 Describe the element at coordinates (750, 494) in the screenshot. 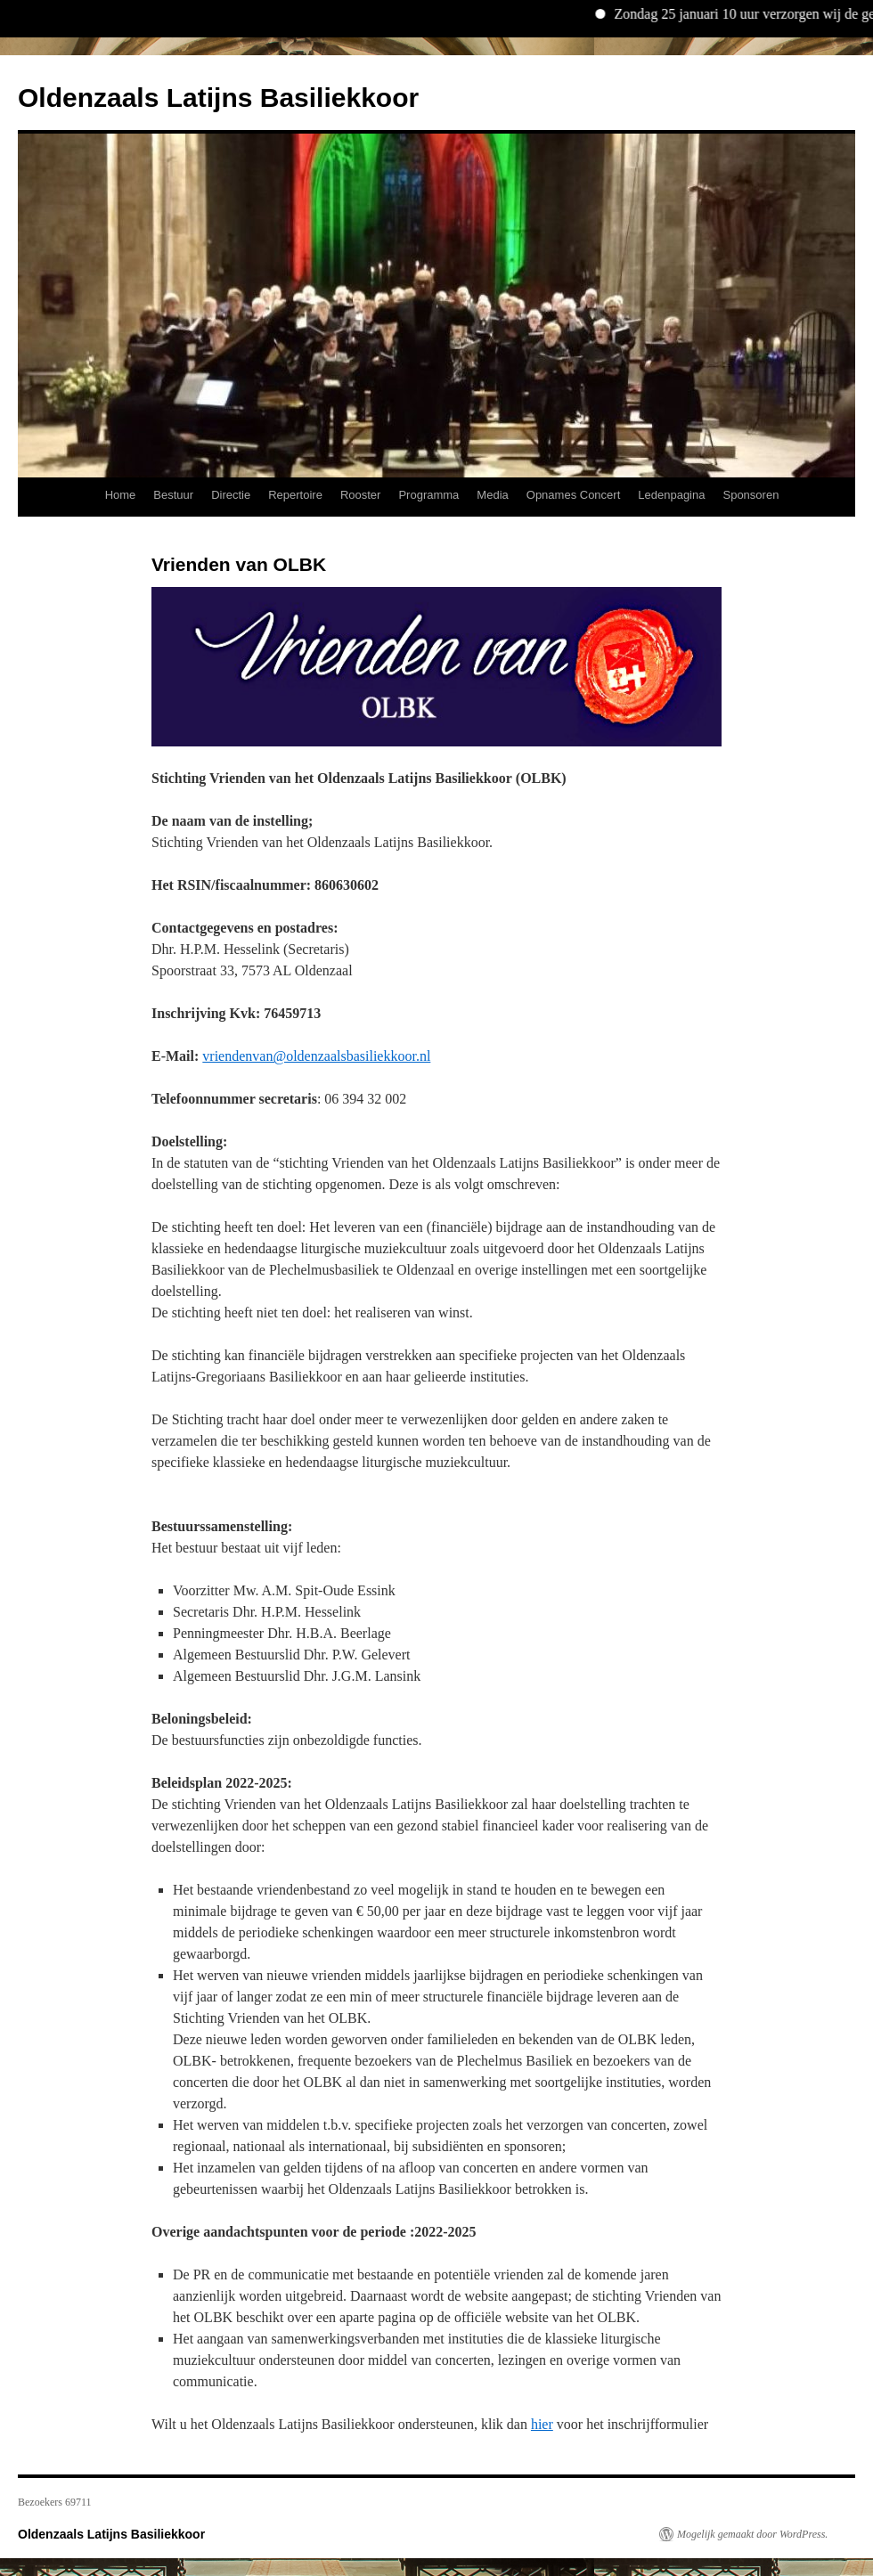

I see `Sponsoren` at that location.